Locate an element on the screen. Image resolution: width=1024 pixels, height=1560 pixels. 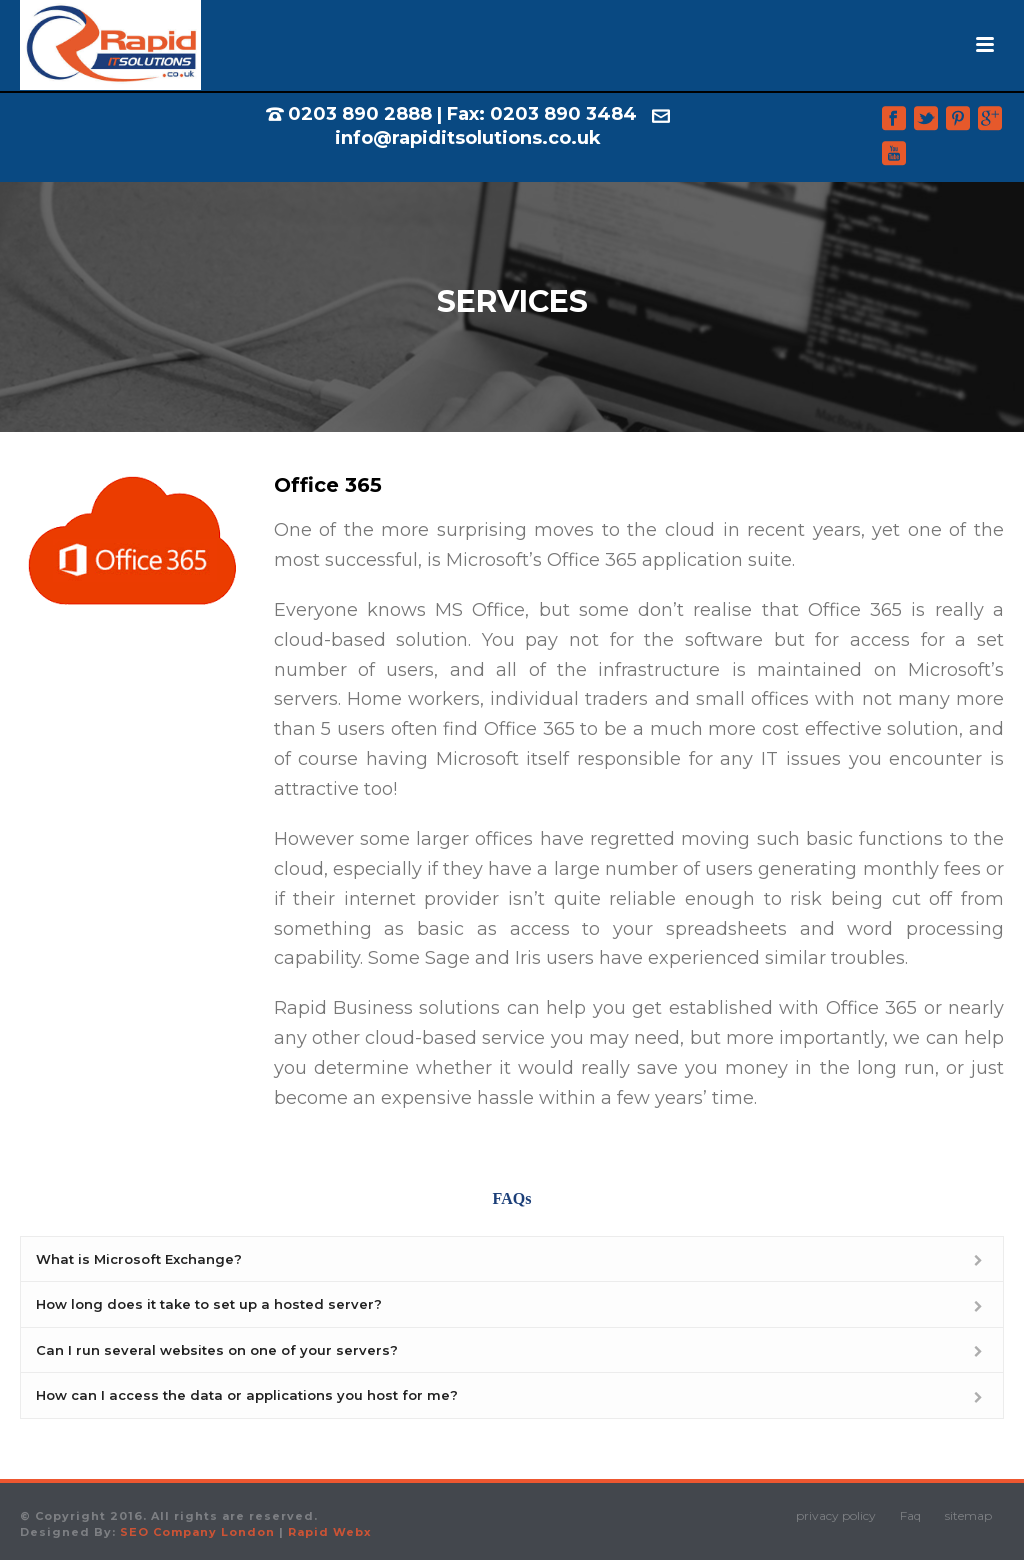
sitemap is located at coordinates (968, 1515).